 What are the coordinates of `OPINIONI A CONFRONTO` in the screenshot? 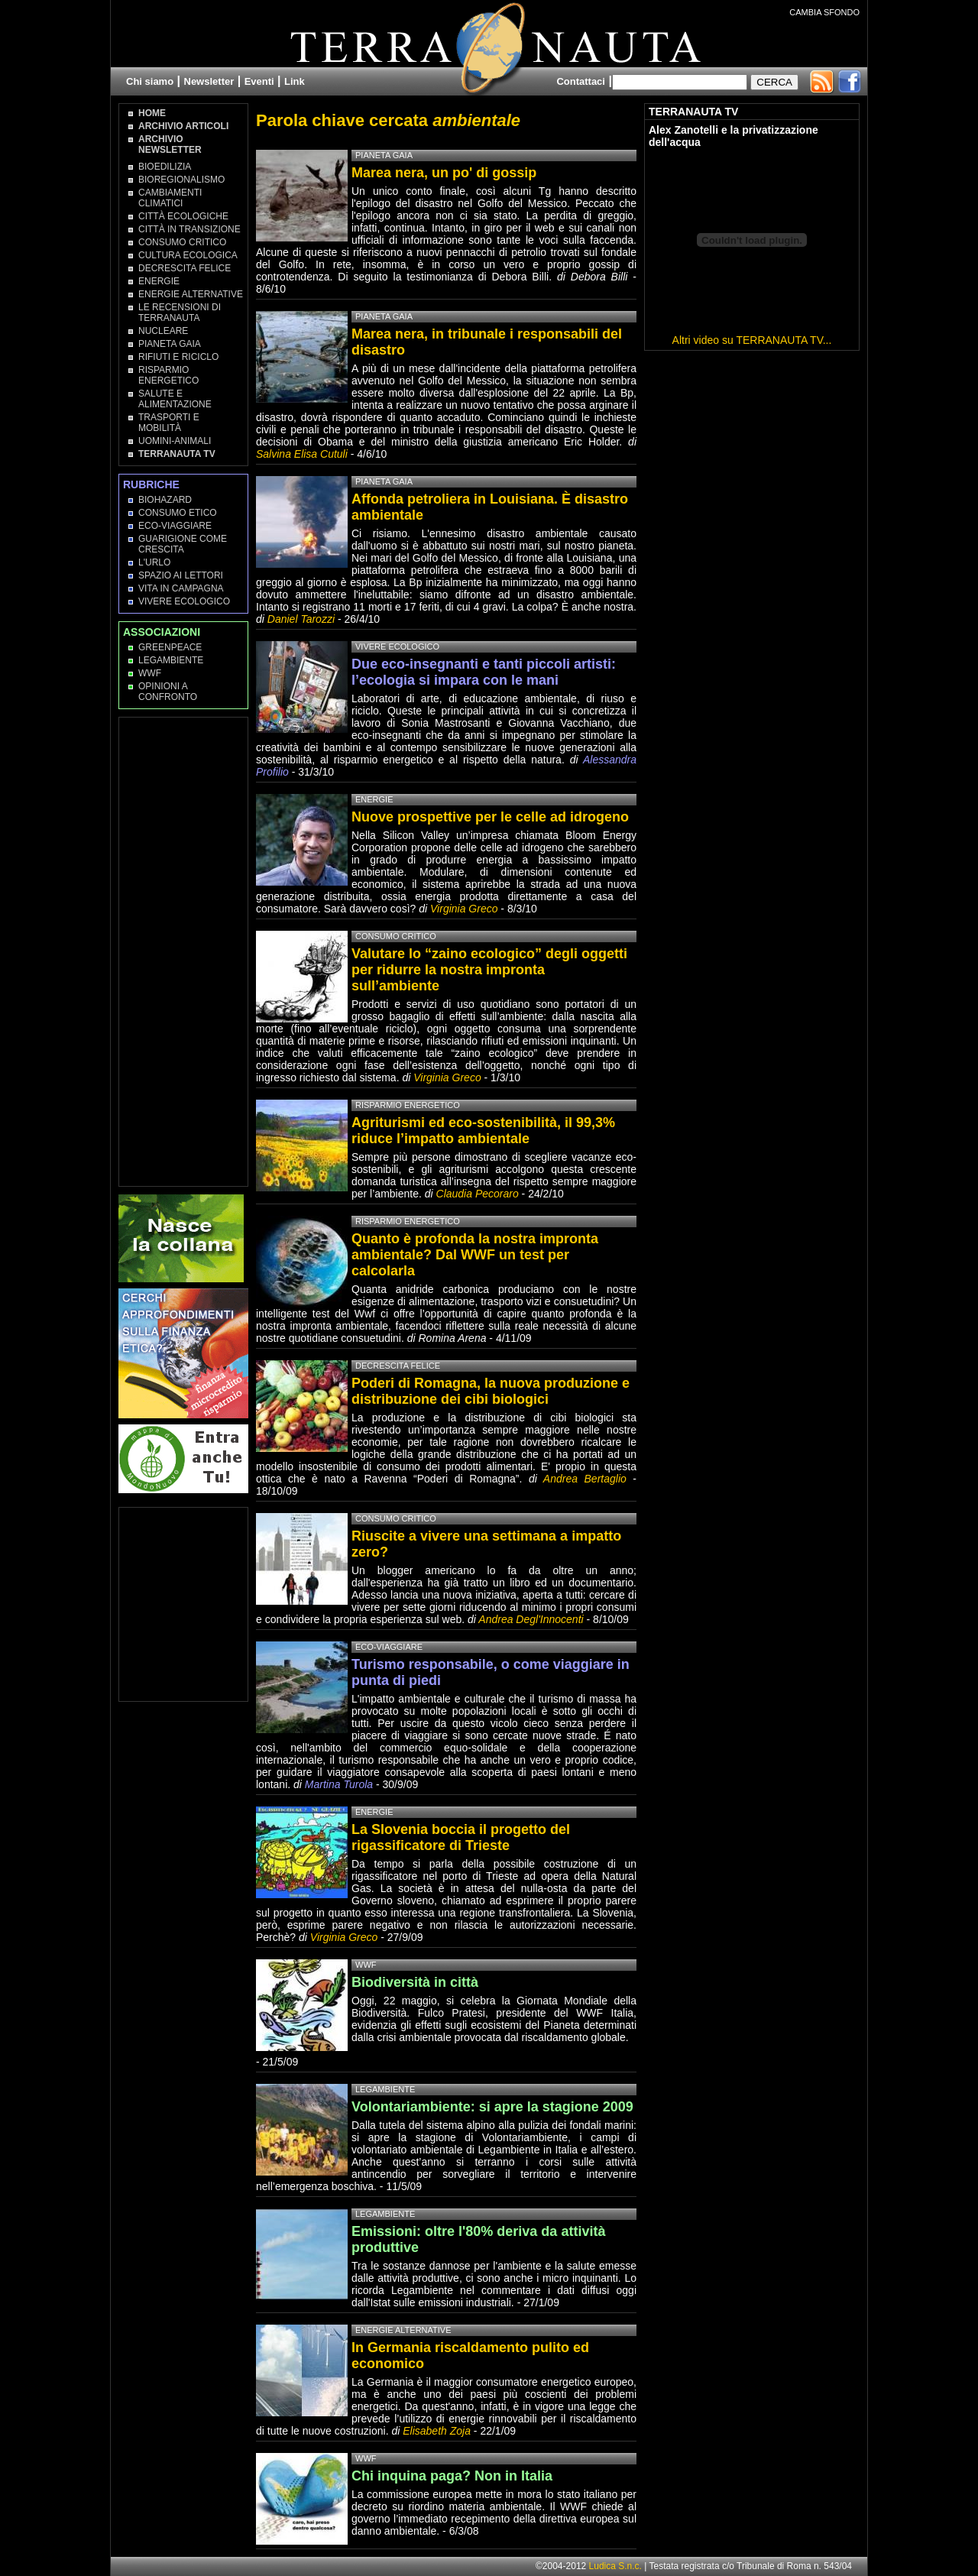 It's located at (167, 691).